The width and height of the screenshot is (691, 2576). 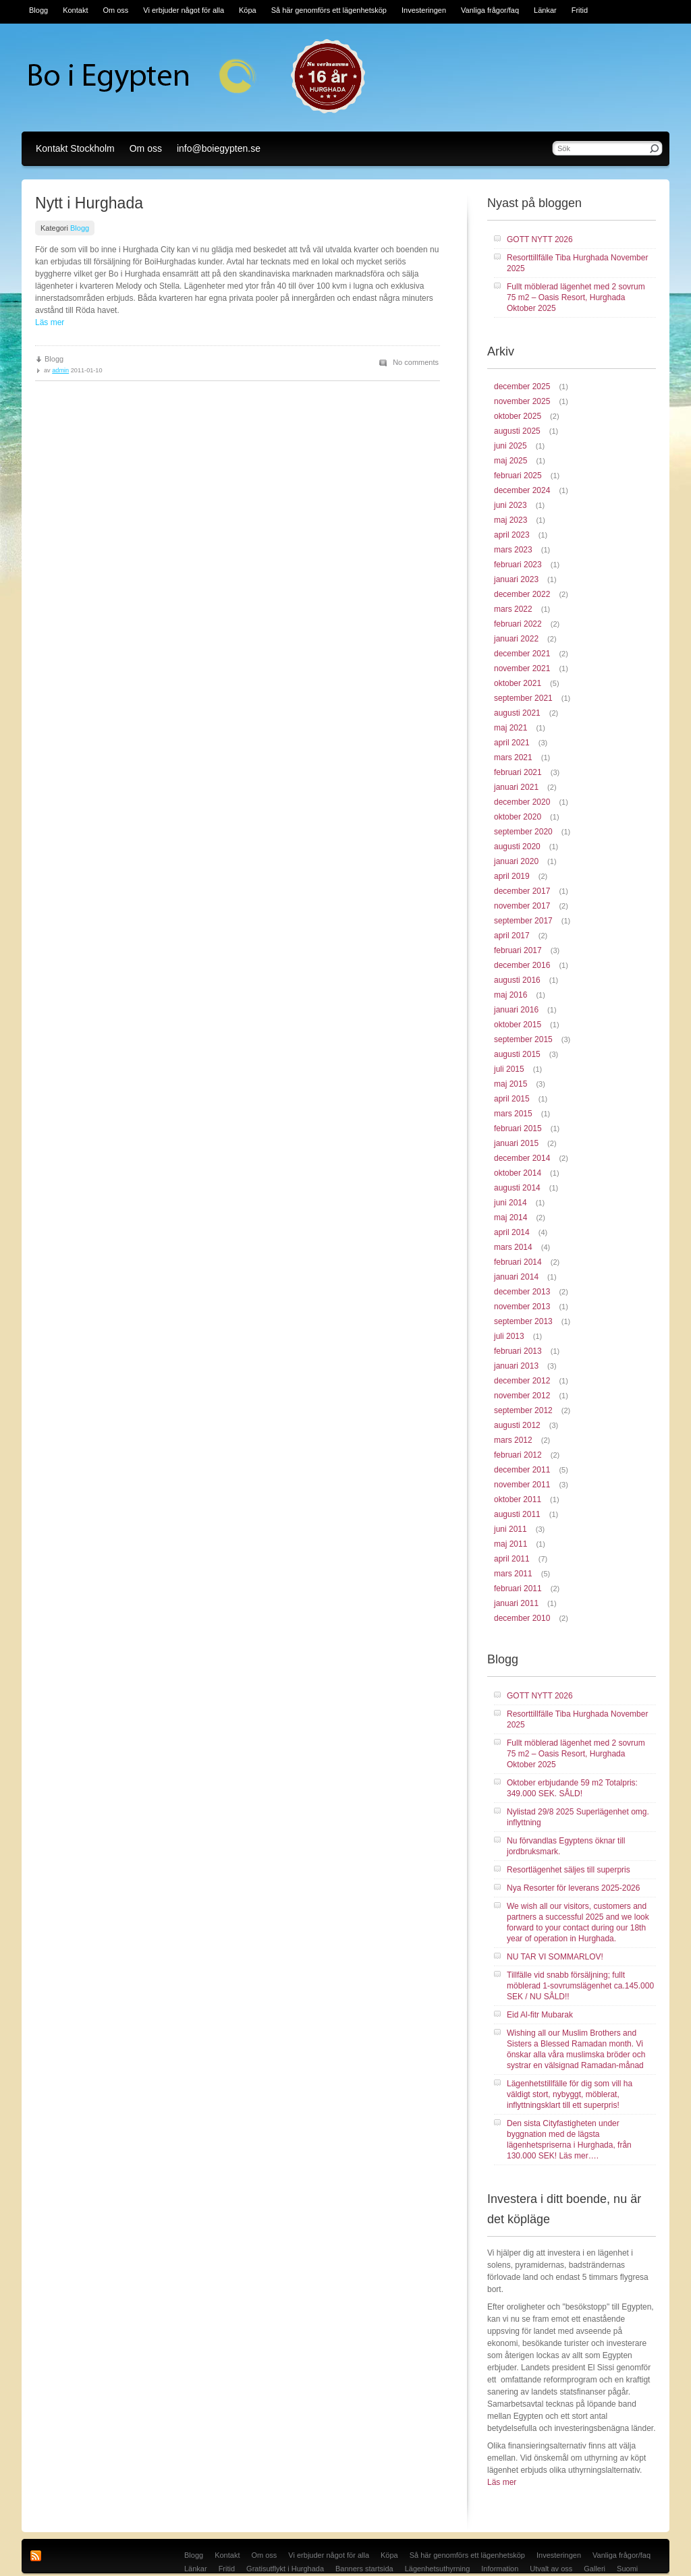 I want to click on augusti 2015, so click(x=517, y=1054).